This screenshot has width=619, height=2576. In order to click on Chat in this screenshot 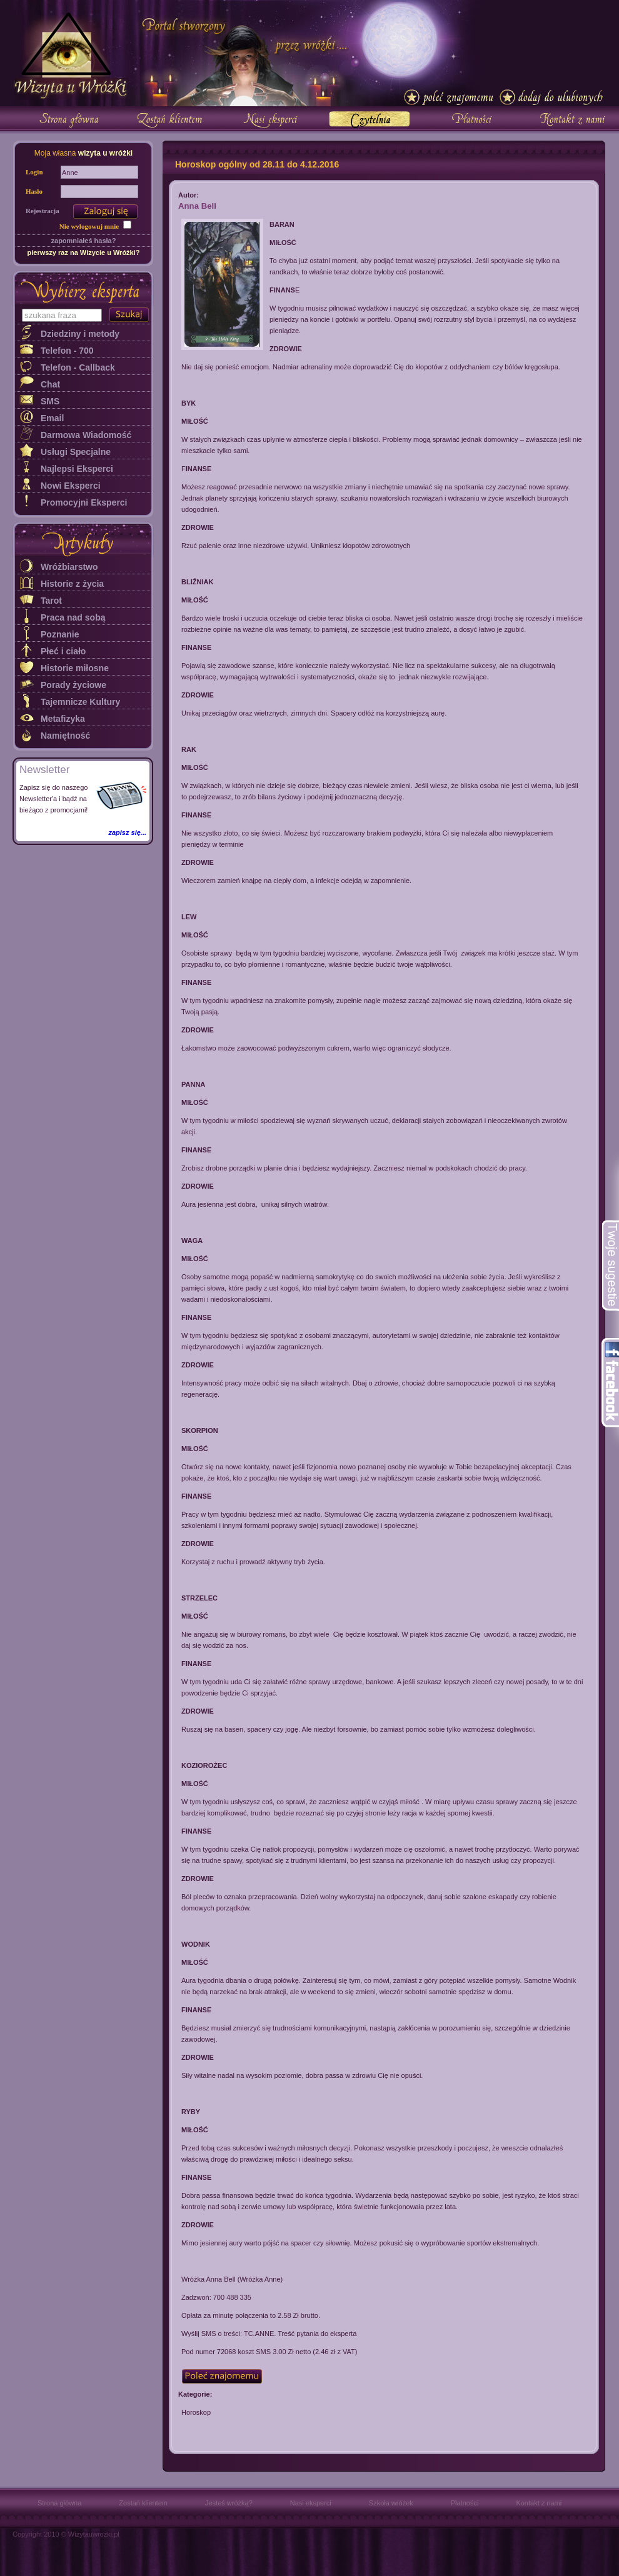, I will do `click(50, 384)`.